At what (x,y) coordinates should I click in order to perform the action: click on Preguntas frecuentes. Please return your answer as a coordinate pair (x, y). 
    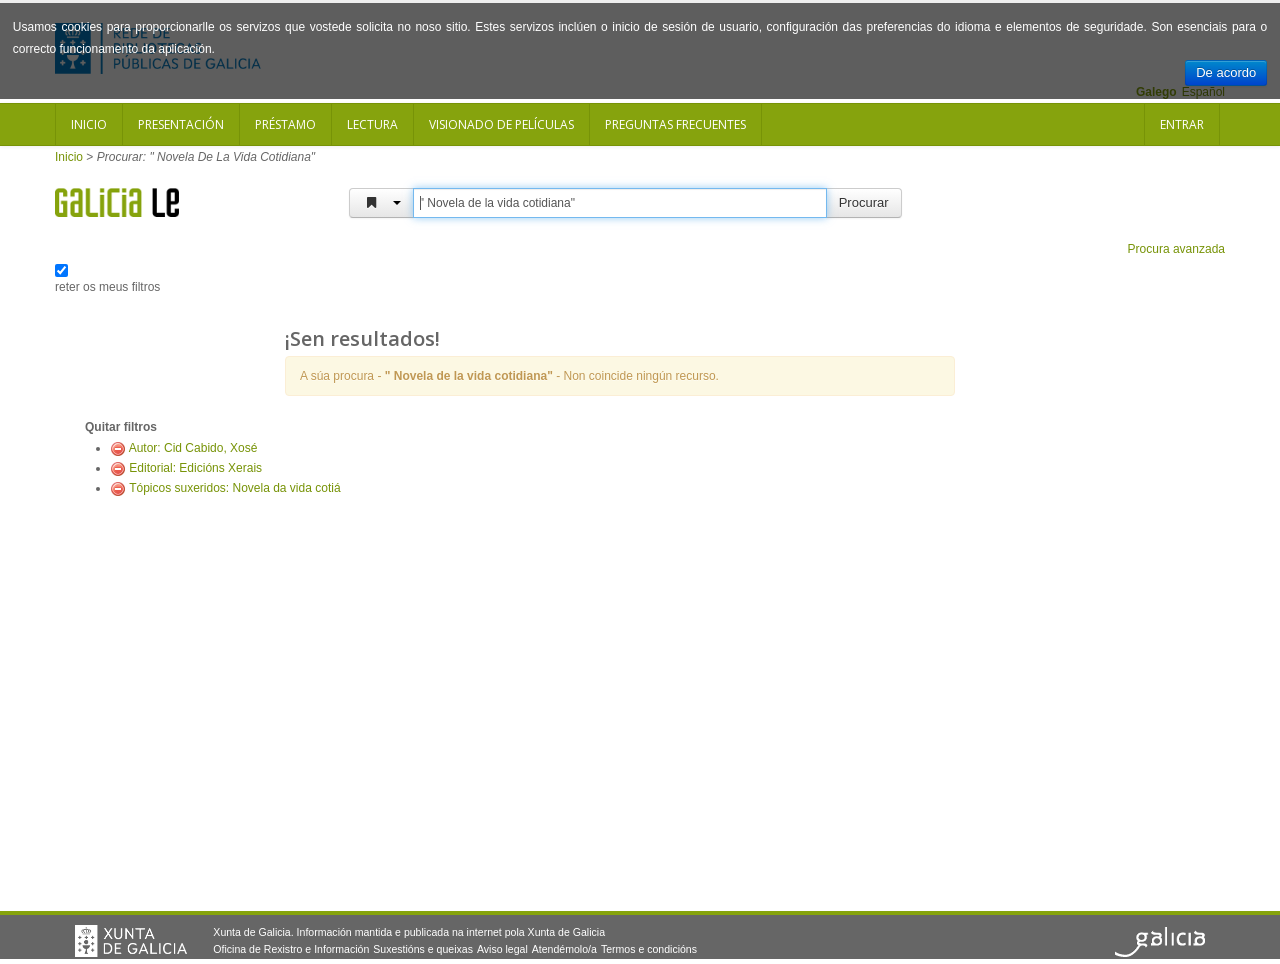
    Looking at the image, I should click on (675, 124).